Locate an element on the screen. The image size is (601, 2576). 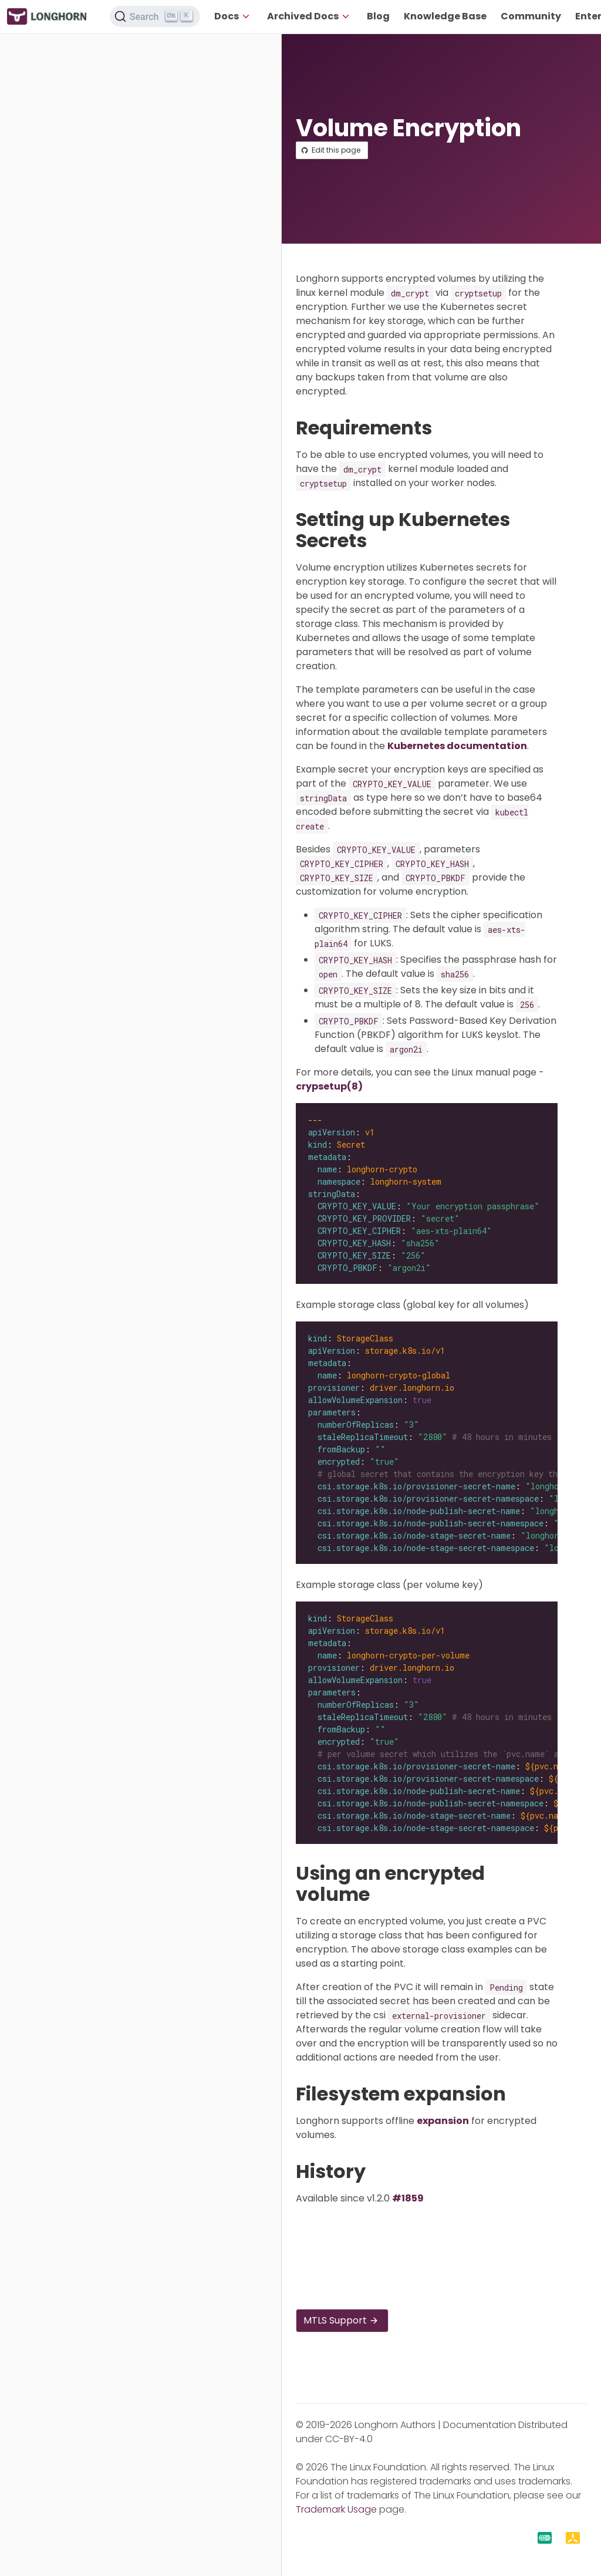
Trademark Usage is located at coordinates (336, 2509).